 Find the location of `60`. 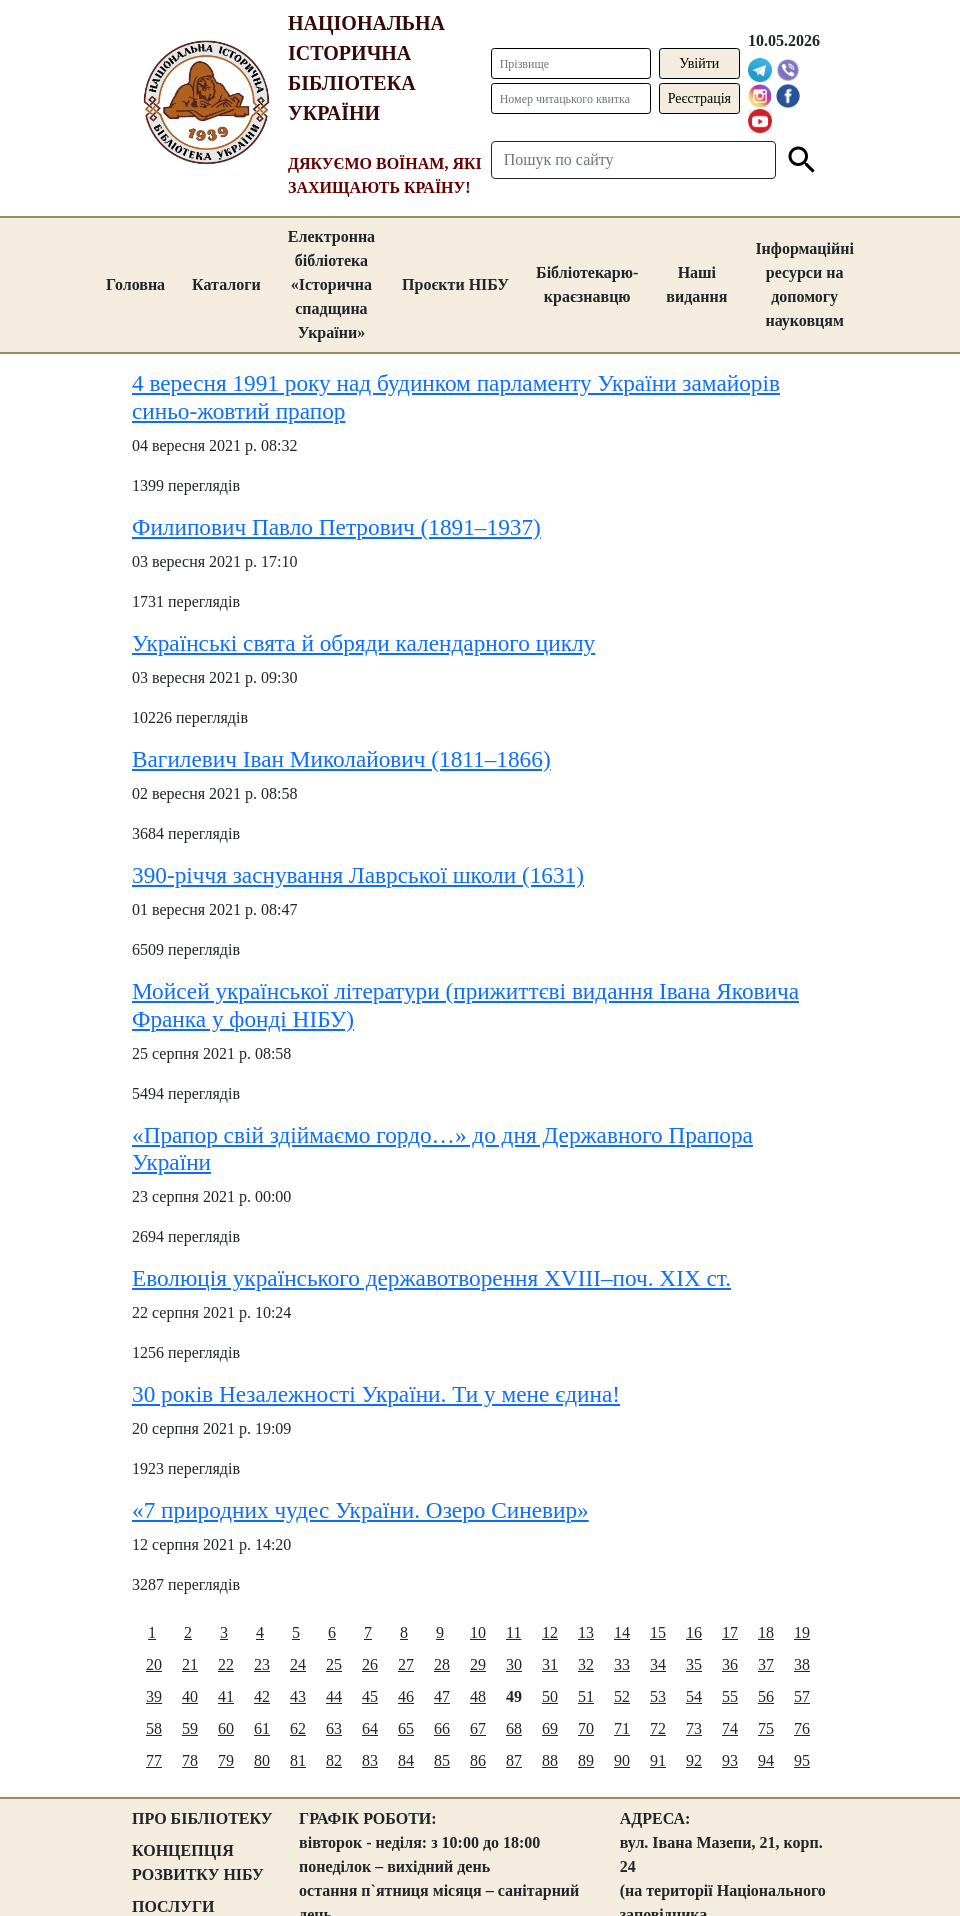

60 is located at coordinates (226, 1728).